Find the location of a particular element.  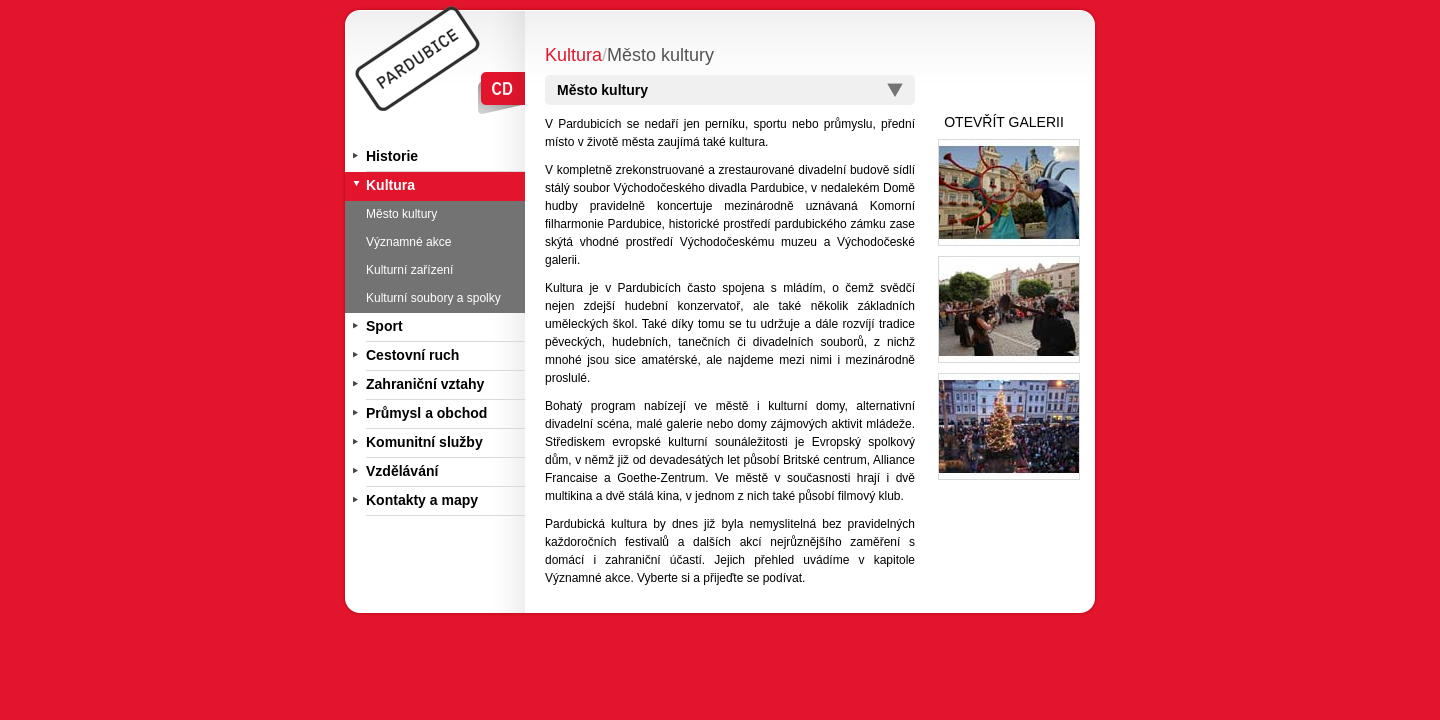

Sport is located at coordinates (384, 326).